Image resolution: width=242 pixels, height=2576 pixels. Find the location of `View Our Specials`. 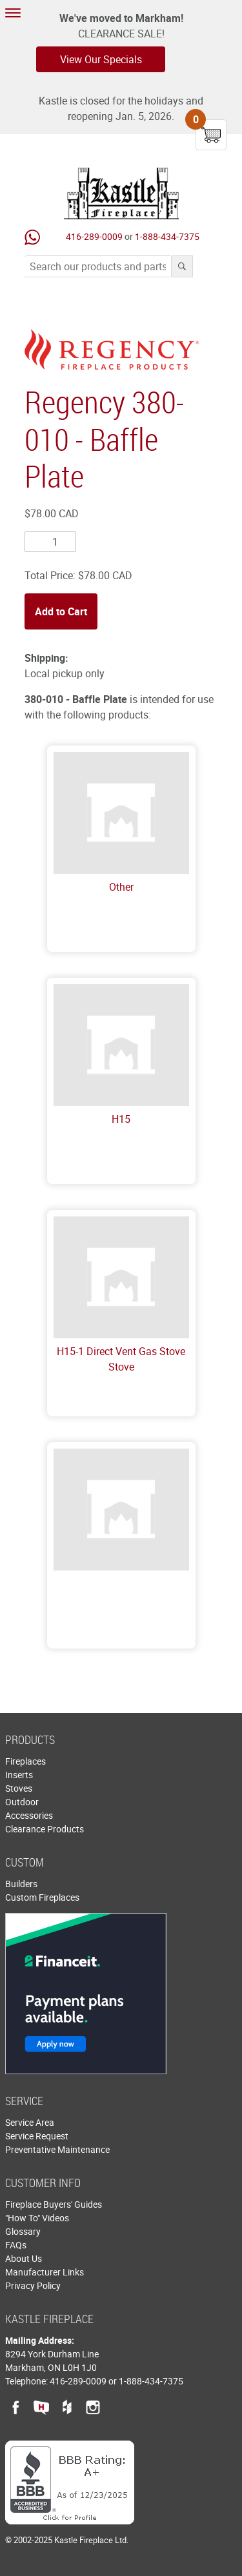

View Our Specials is located at coordinates (101, 59).